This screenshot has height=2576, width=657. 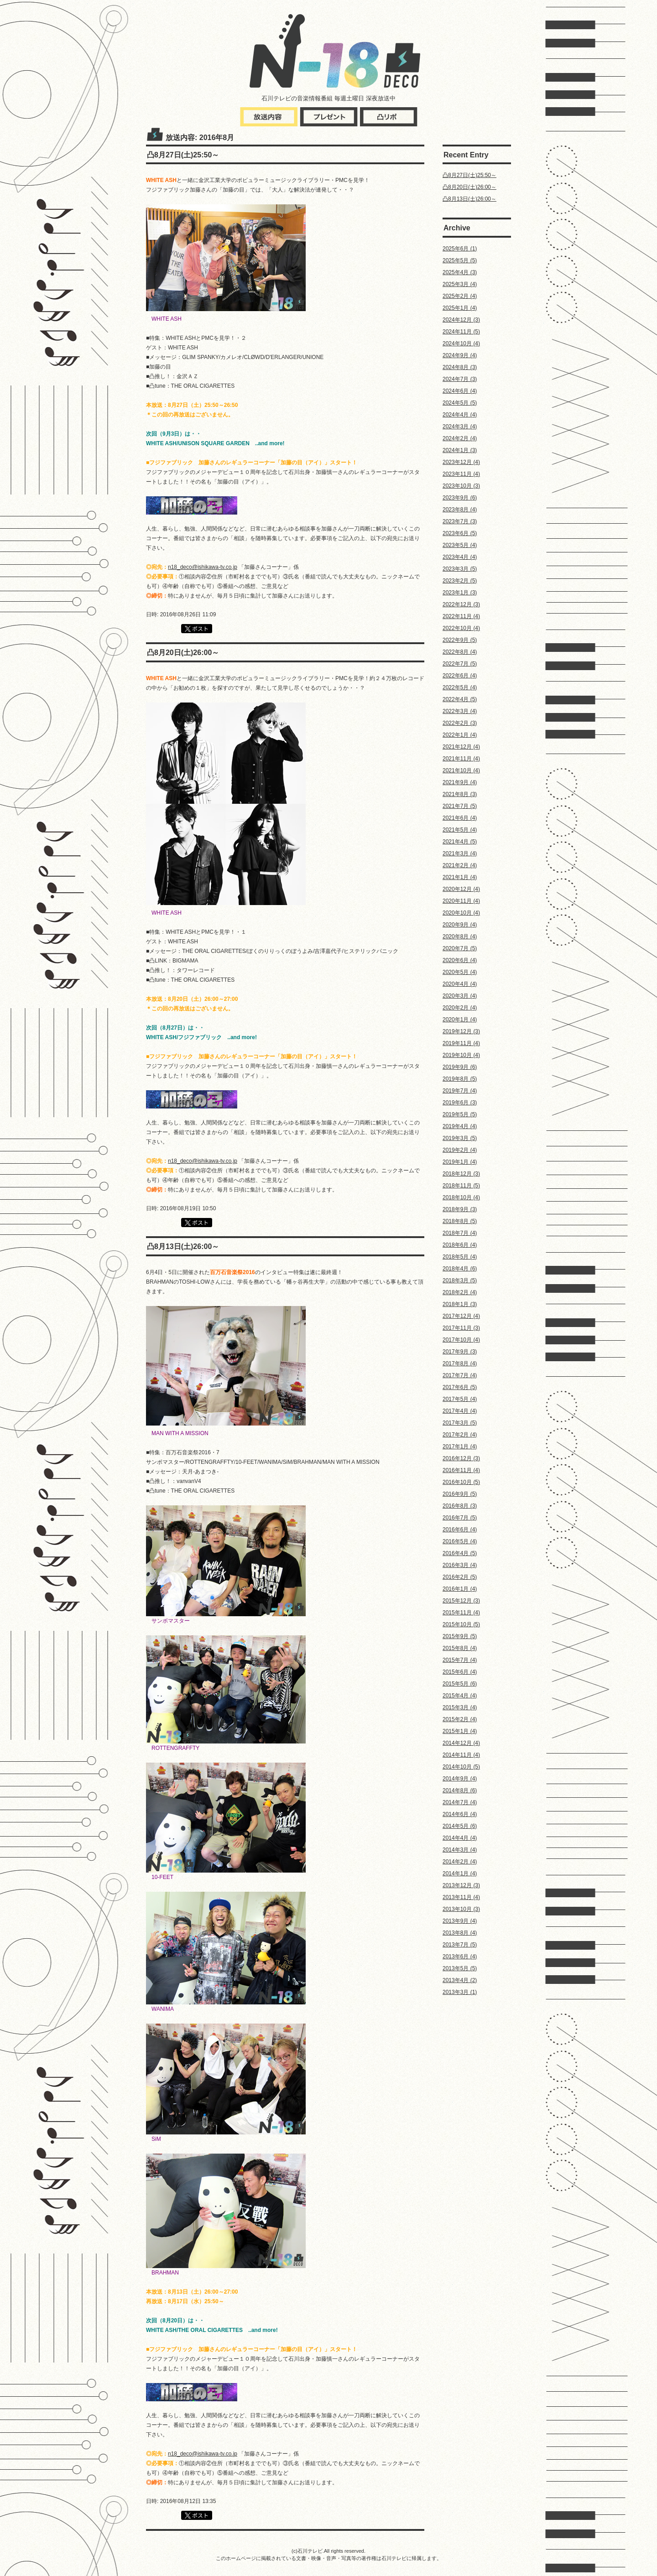 I want to click on 2021年8月 (3), so click(x=460, y=794).